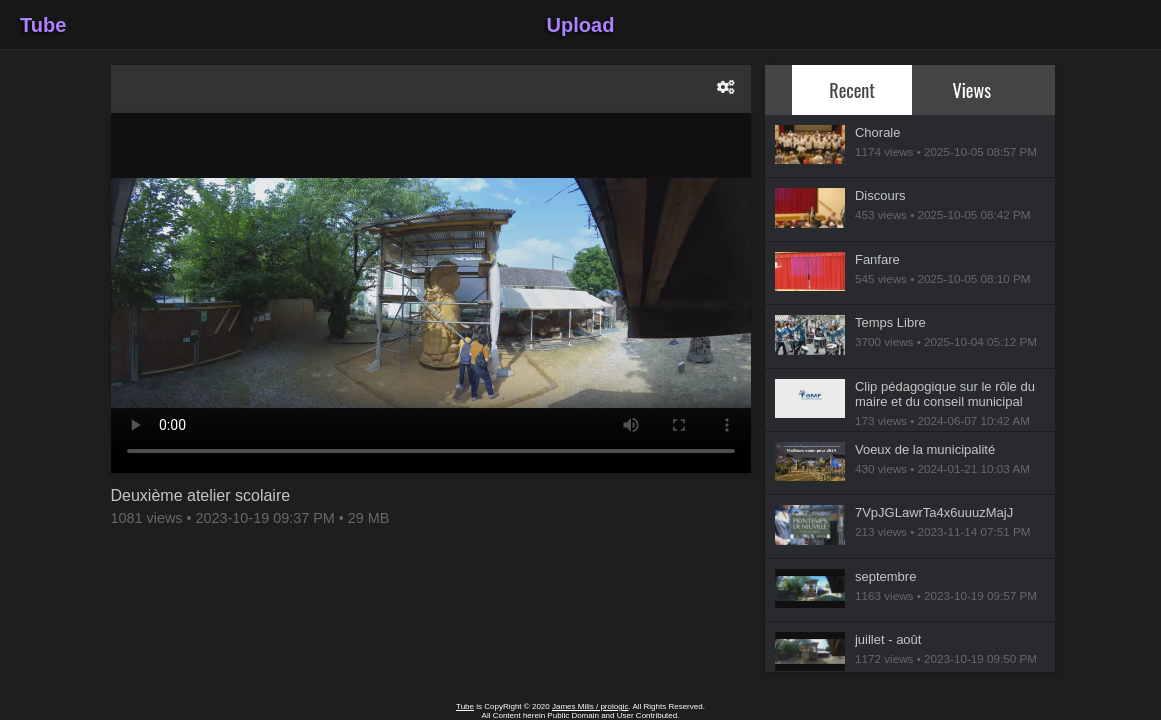 Image resolution: width=1161 pixels, height=720 pixels. Describe the element at coordinates (852, 89) in the screenshot. I see `Recent` at that location.